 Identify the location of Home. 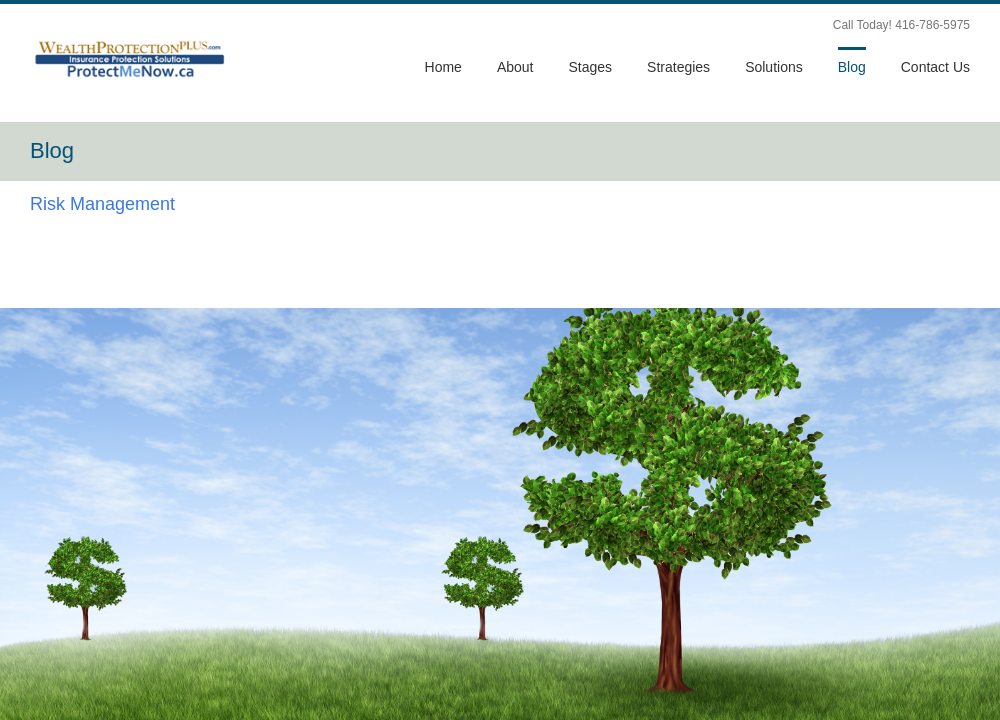
(443, 67).